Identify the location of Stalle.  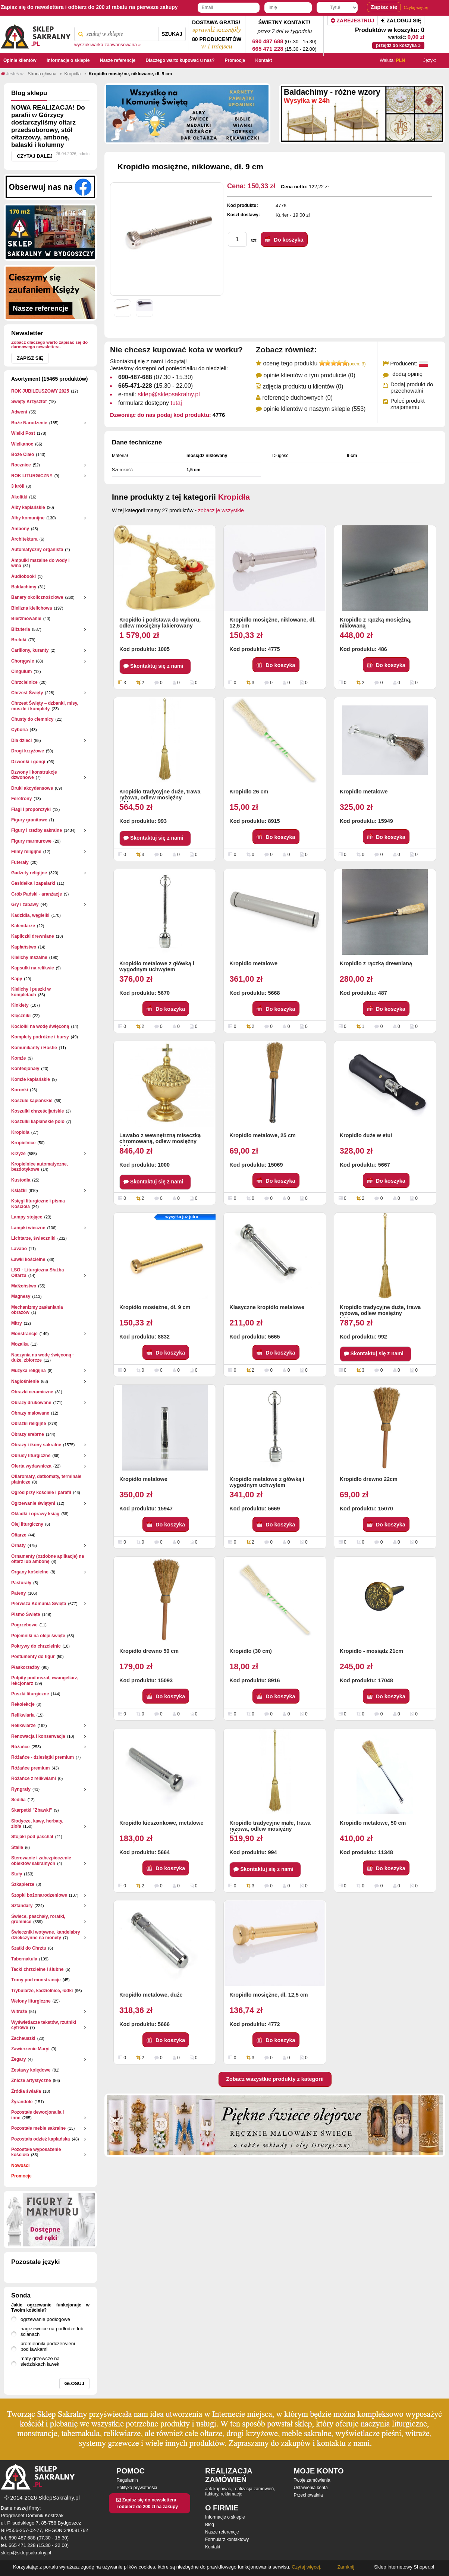
(17, 1847).